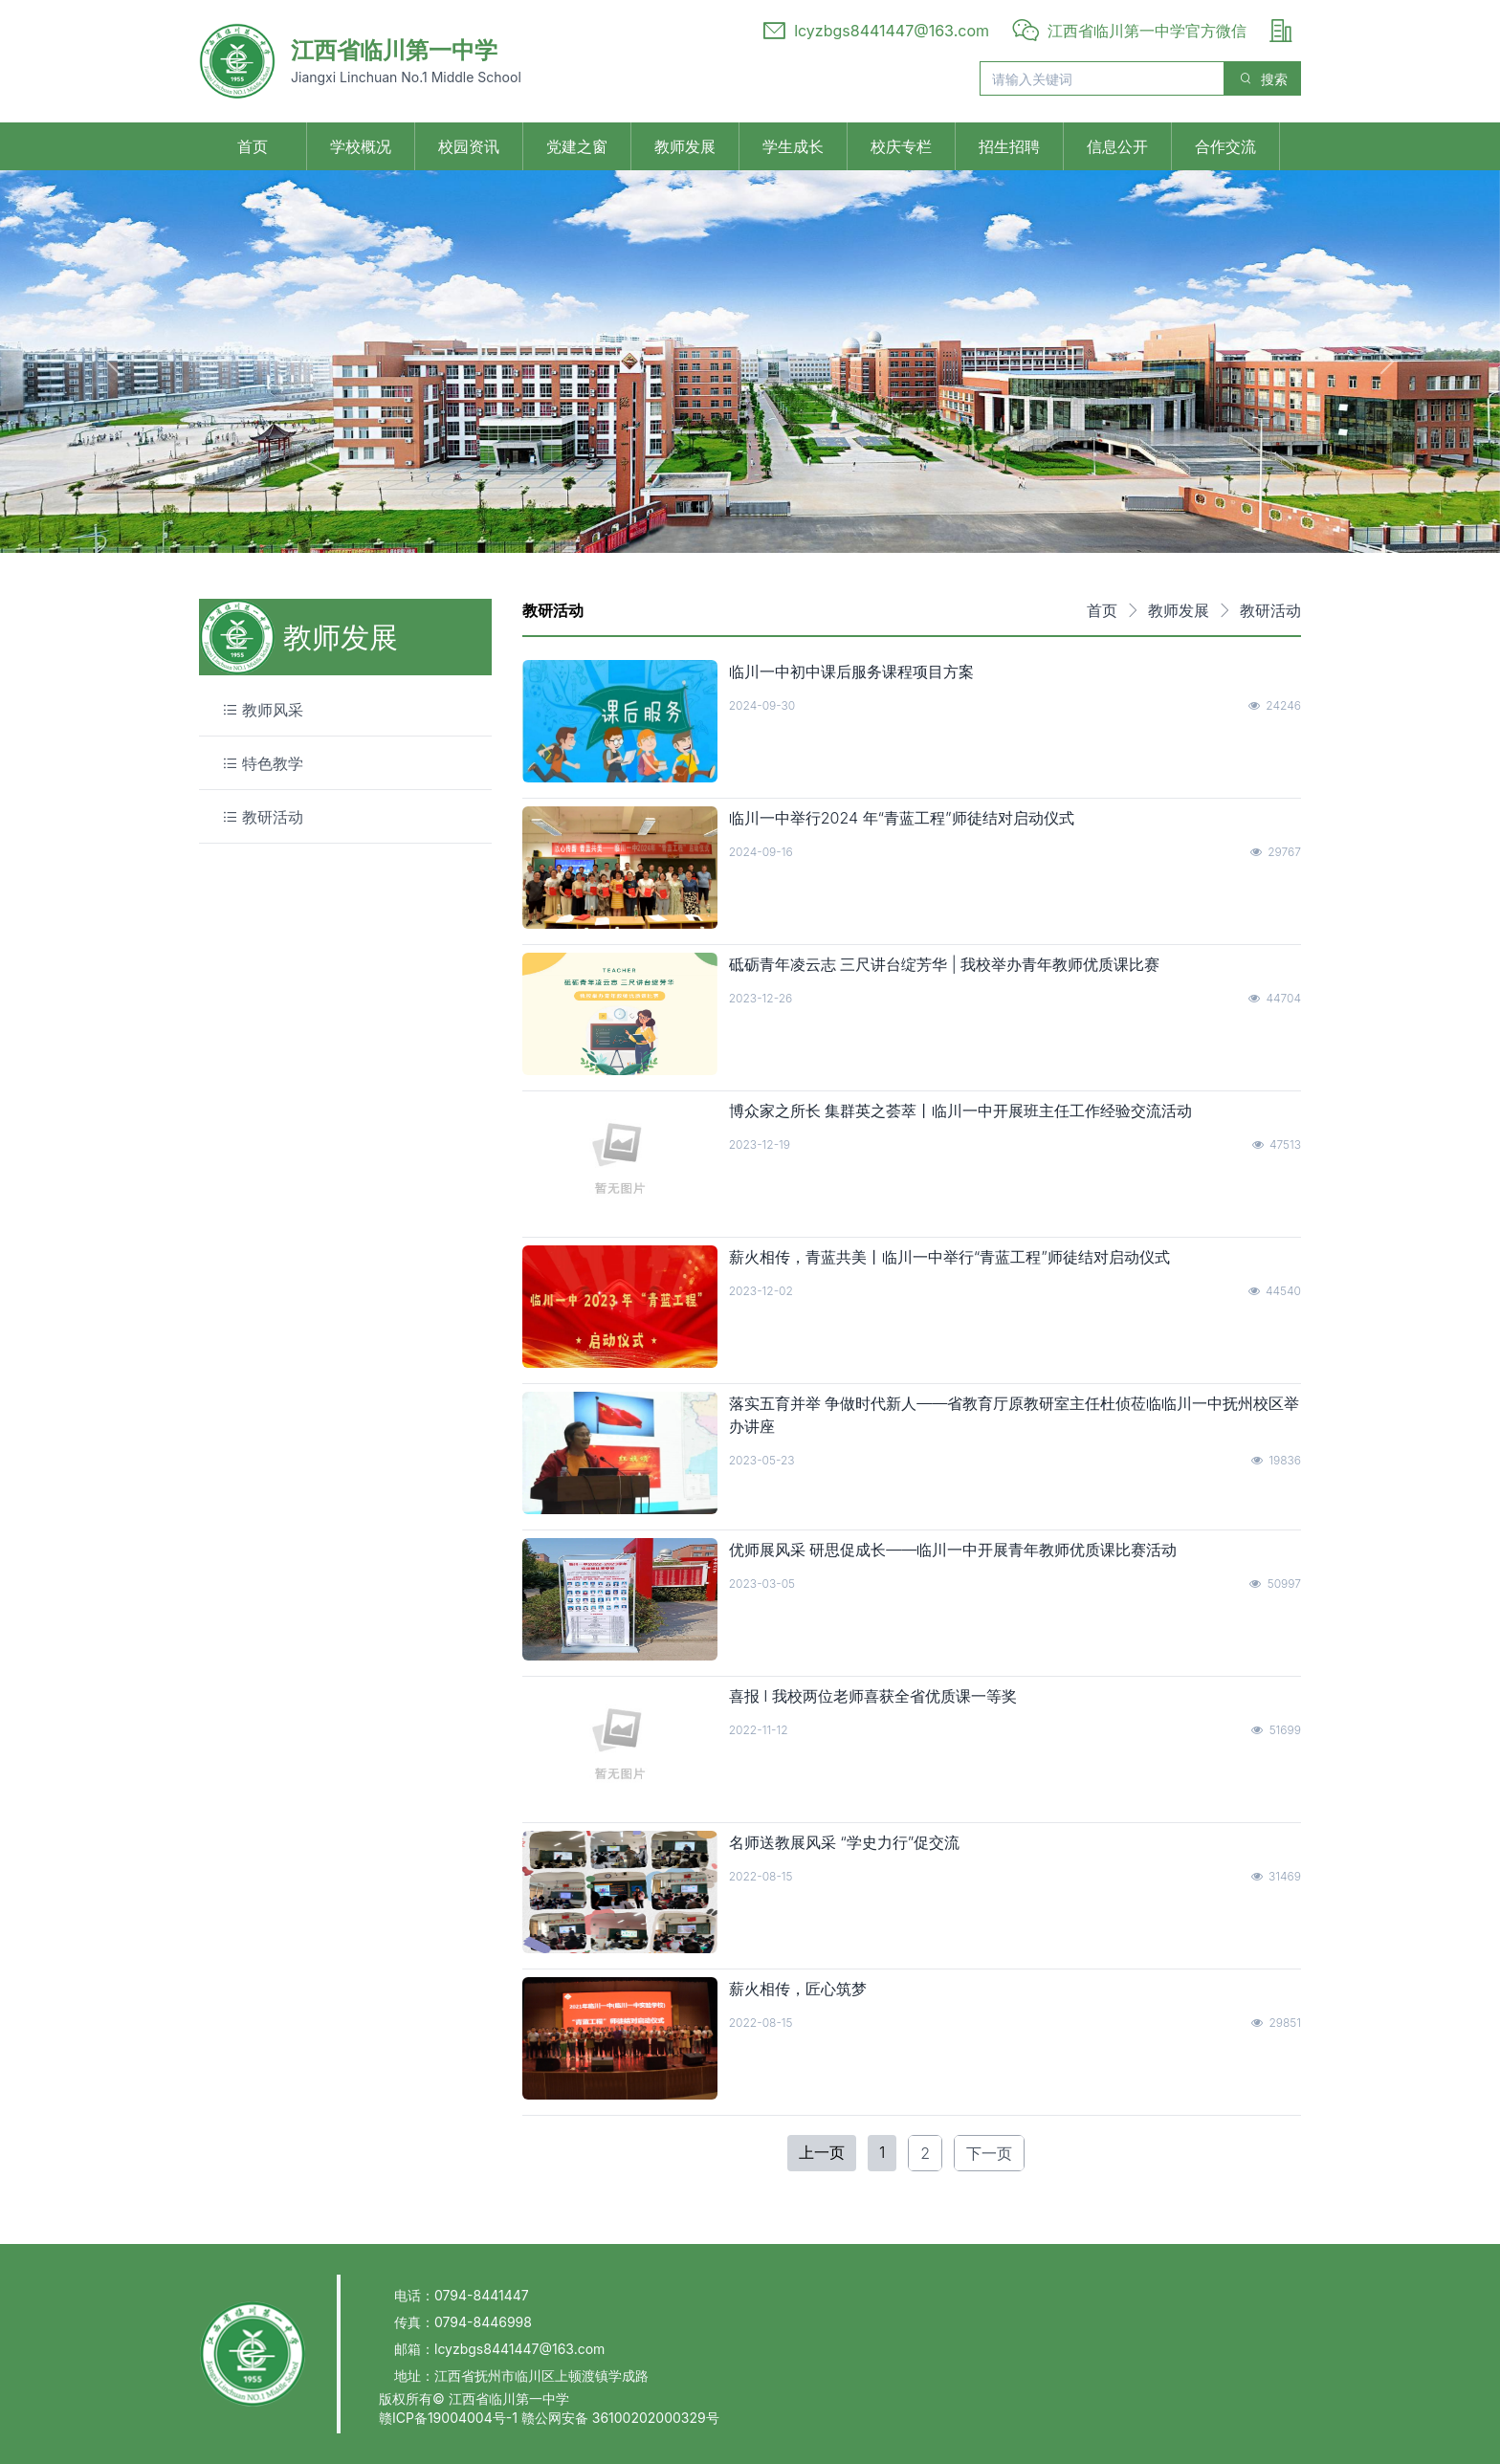 The width and height of the screenshot is (1500, 2464). What do you see at coordinates (1263, 79) in the screenshot?
I see `搜索` at bounding box center [1263, 79].